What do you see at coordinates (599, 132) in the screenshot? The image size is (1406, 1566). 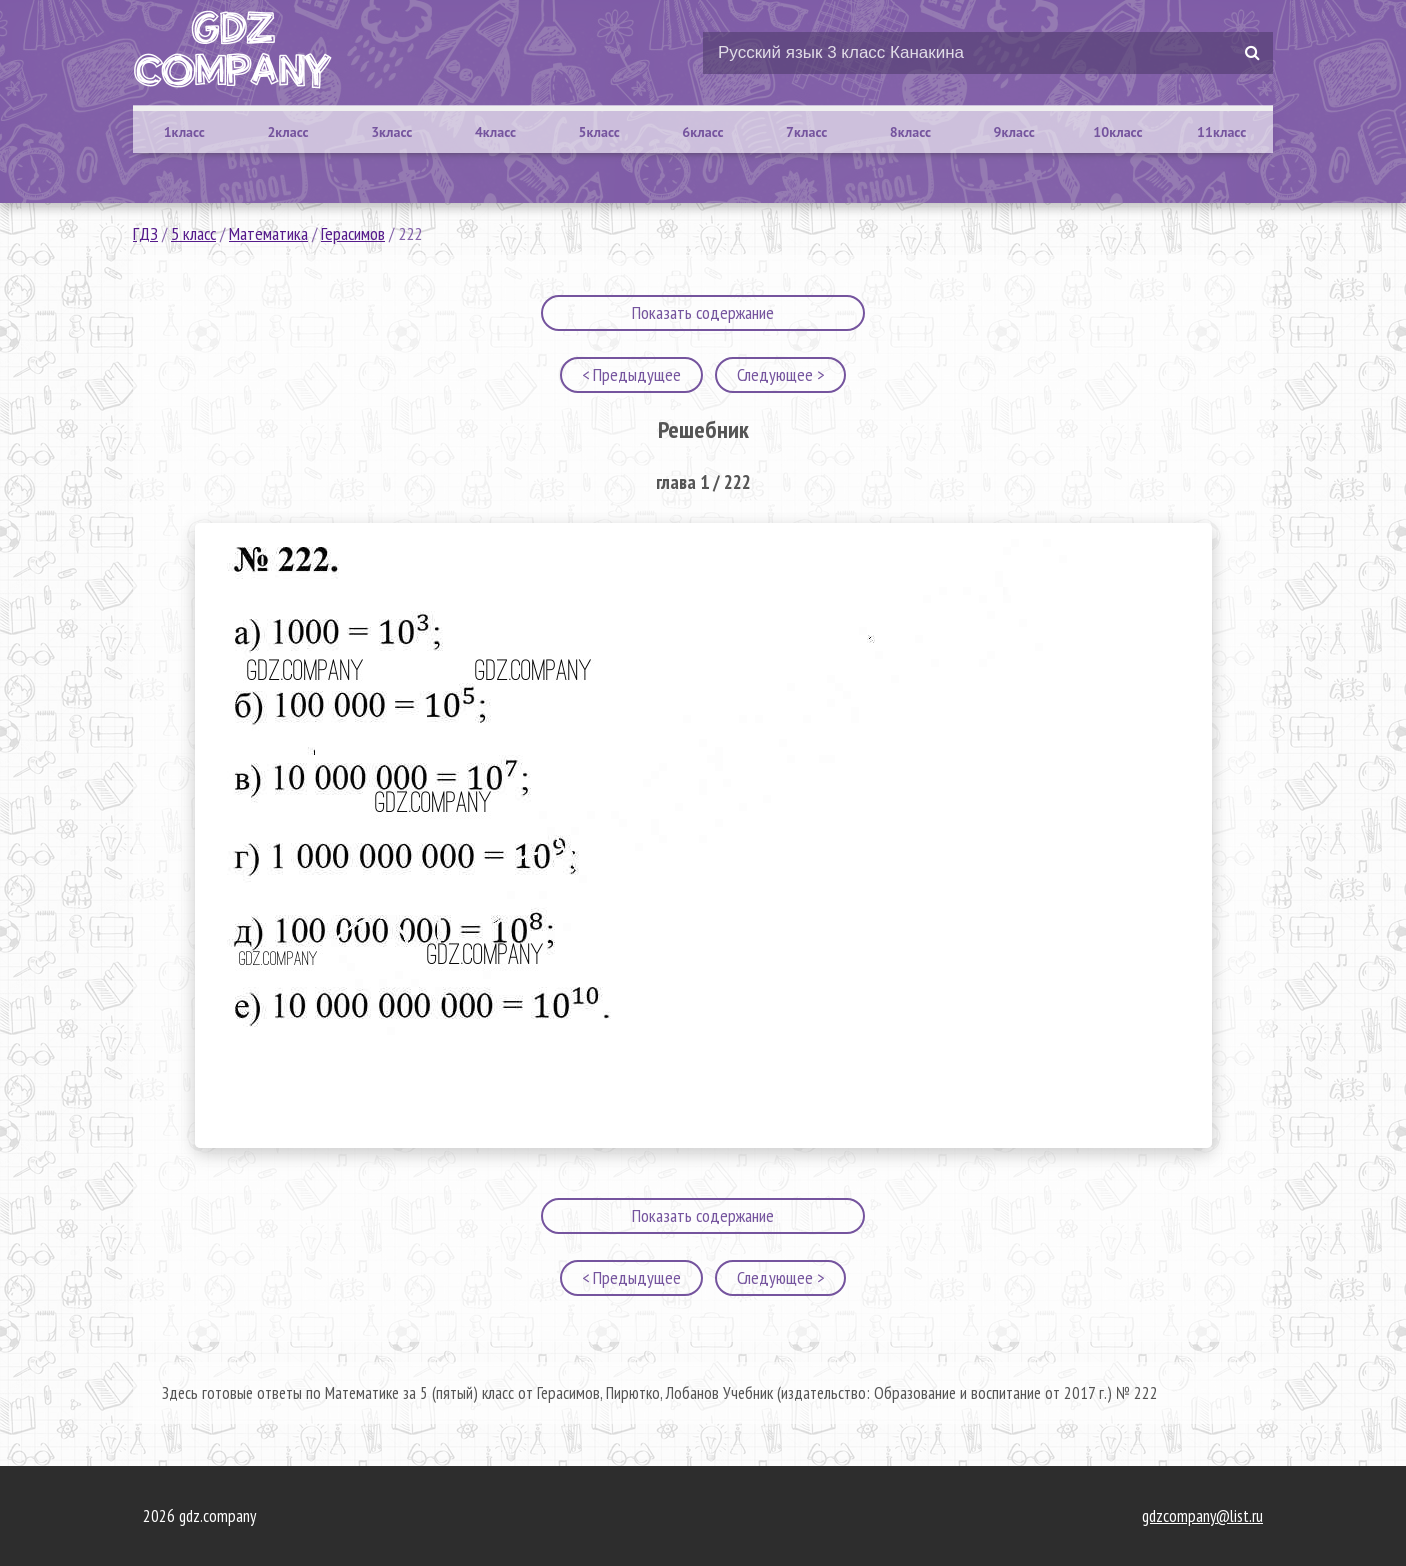 I see `5класс` at bounding box center [599, 132].